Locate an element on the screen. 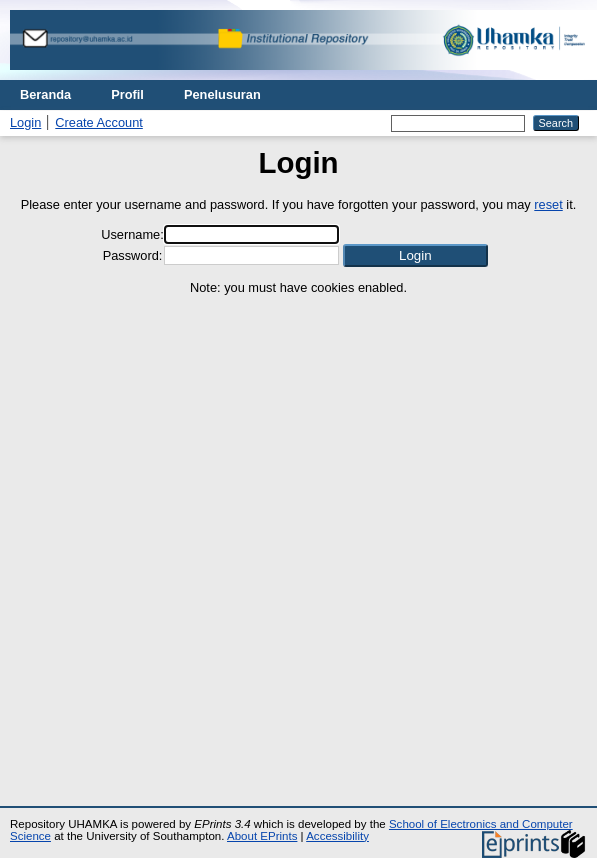 The image size is (597, 858). Profil [menuitem] is located at coordinates (127, 94).